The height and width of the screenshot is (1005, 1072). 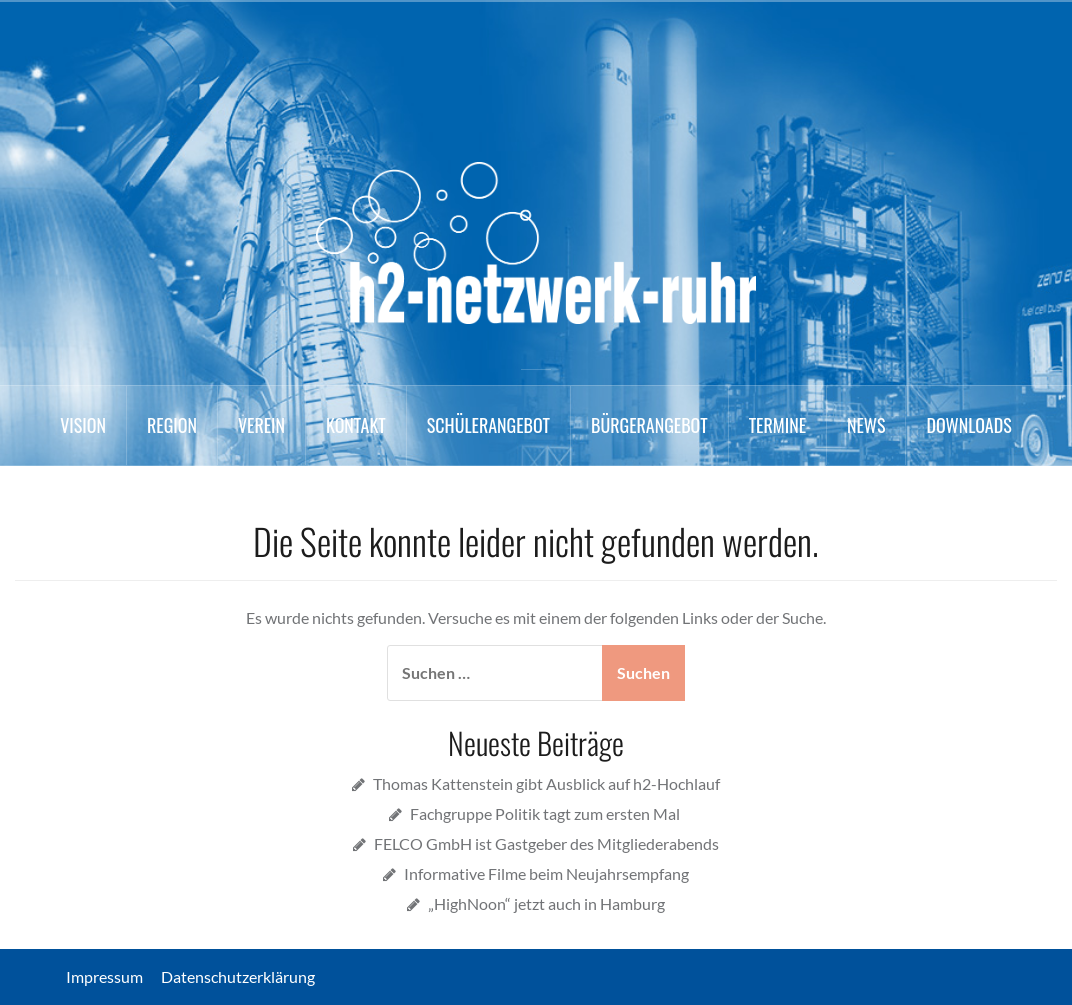 I want to click on Kontakt, so click(x=356, y=425).